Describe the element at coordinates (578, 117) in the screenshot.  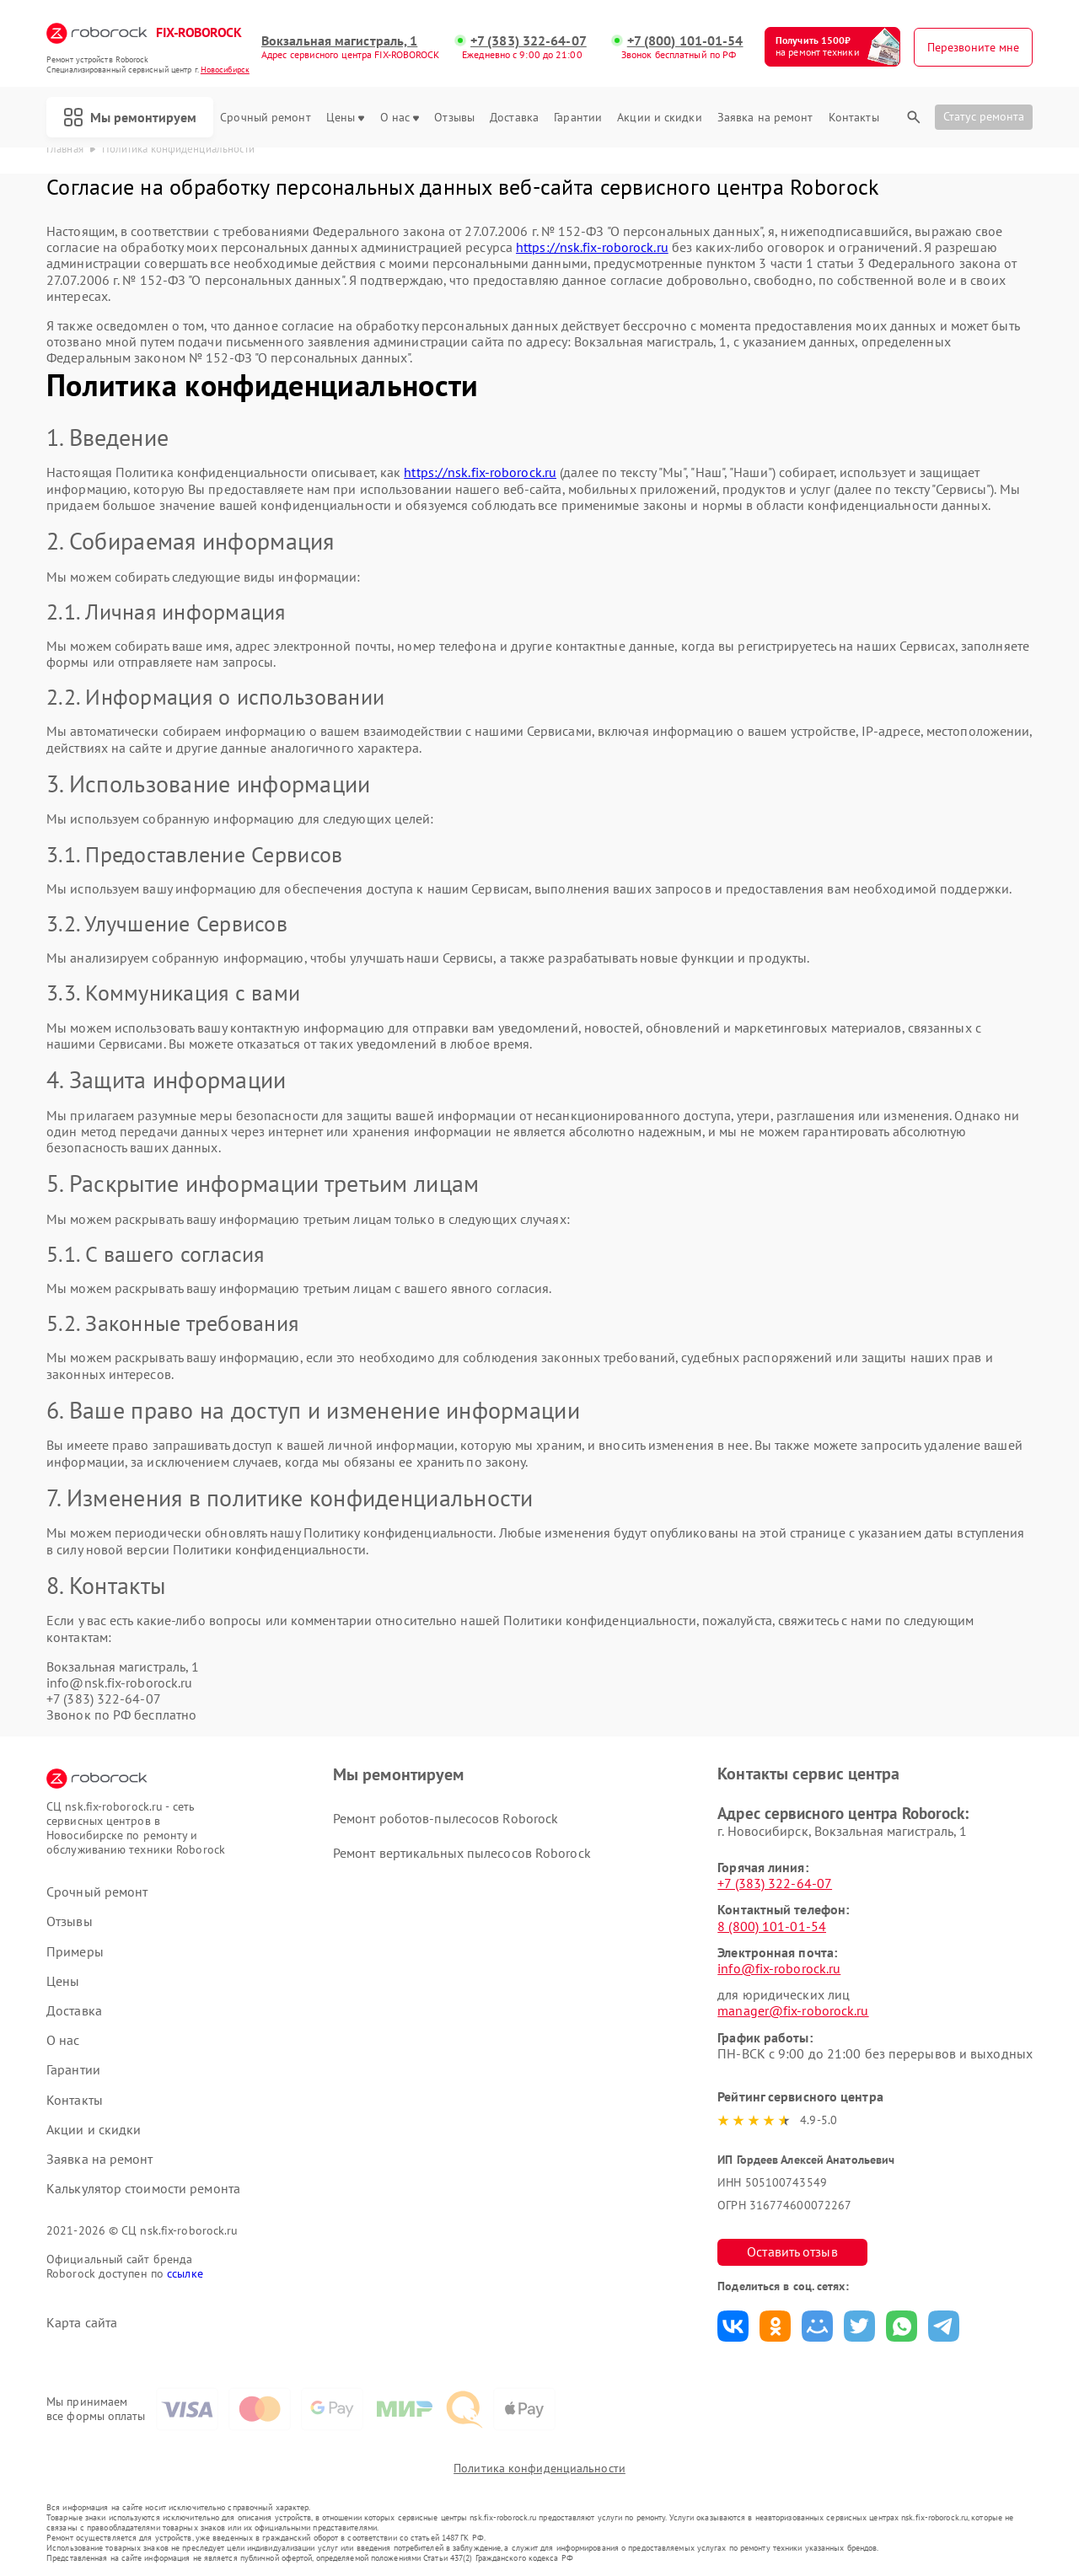
I see `Гарантии` at that location.